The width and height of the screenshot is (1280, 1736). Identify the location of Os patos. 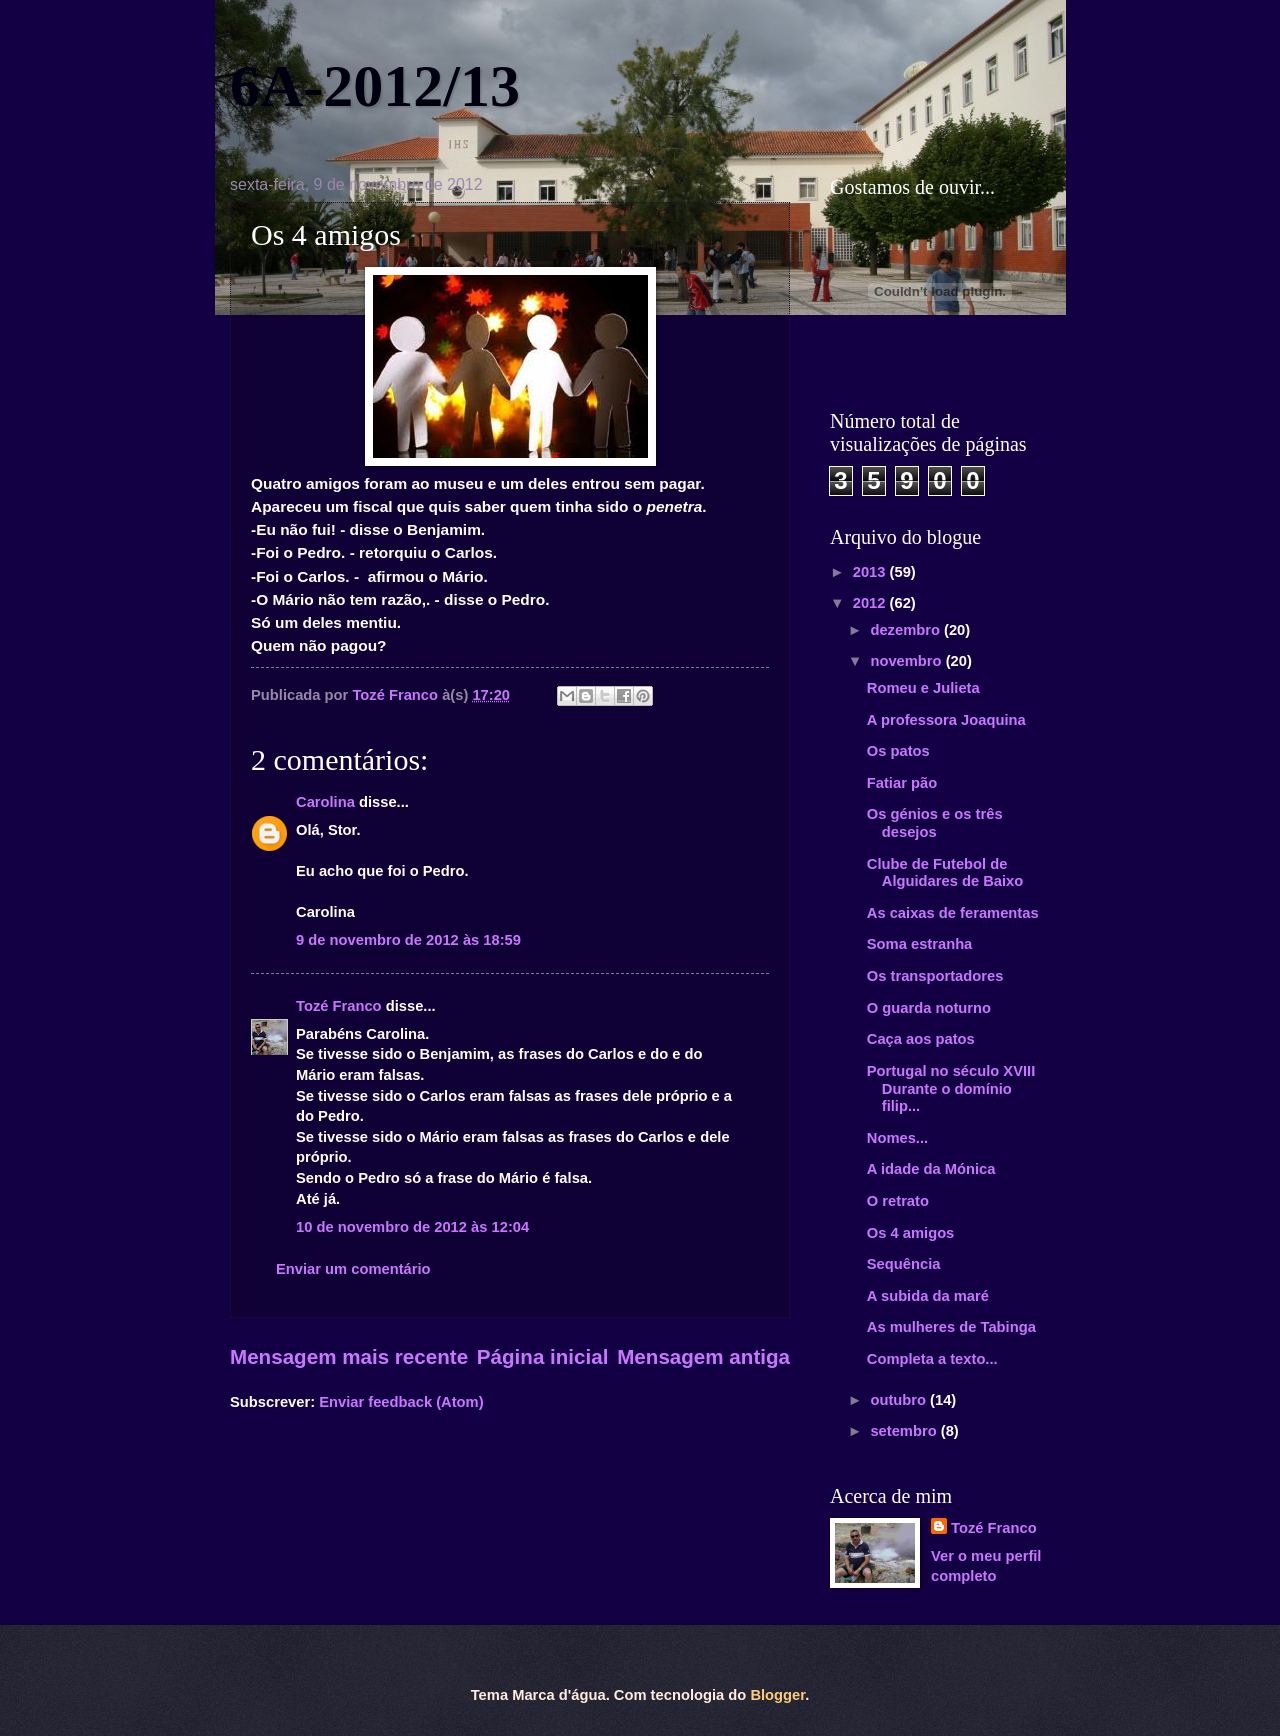
(898, 751).